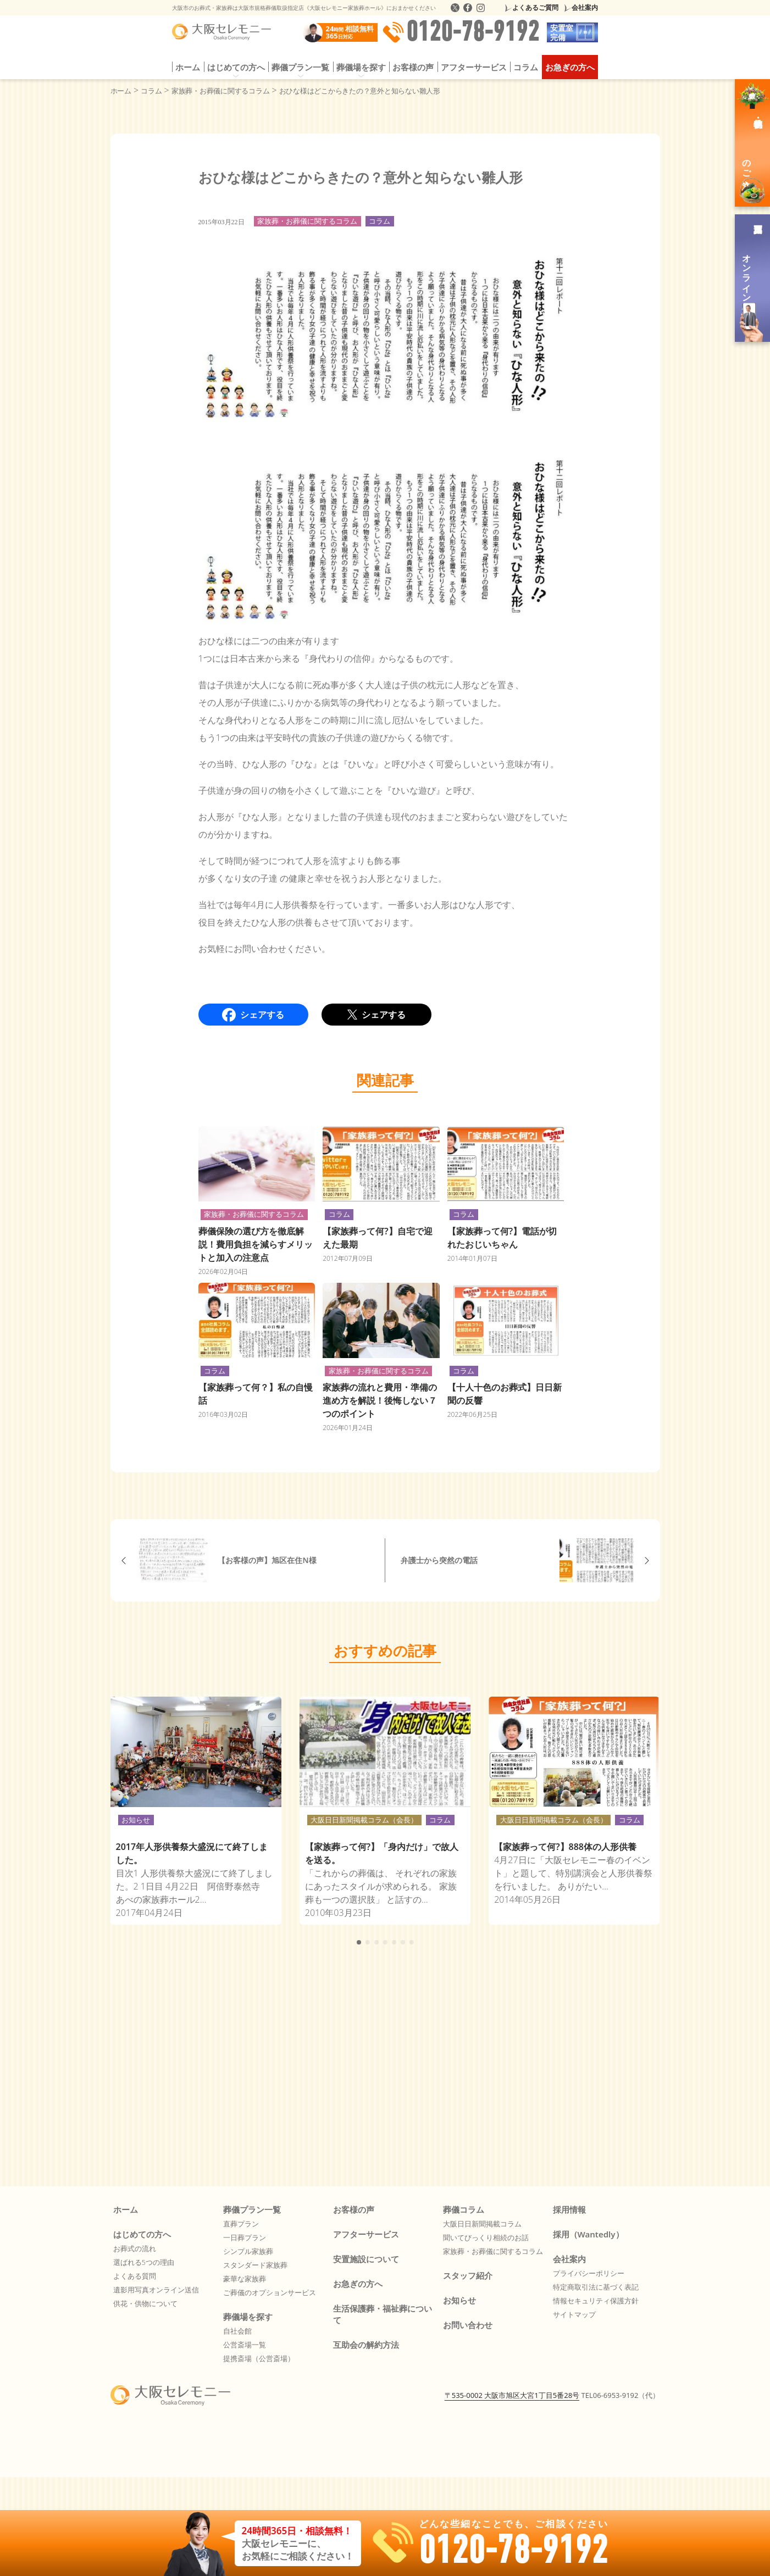 This screenshot has width=770, height=2576. Describe the element at coordinates (307, 221) in the screenshot. I see `家族葬・お葬儀に関するコラム` at that location.